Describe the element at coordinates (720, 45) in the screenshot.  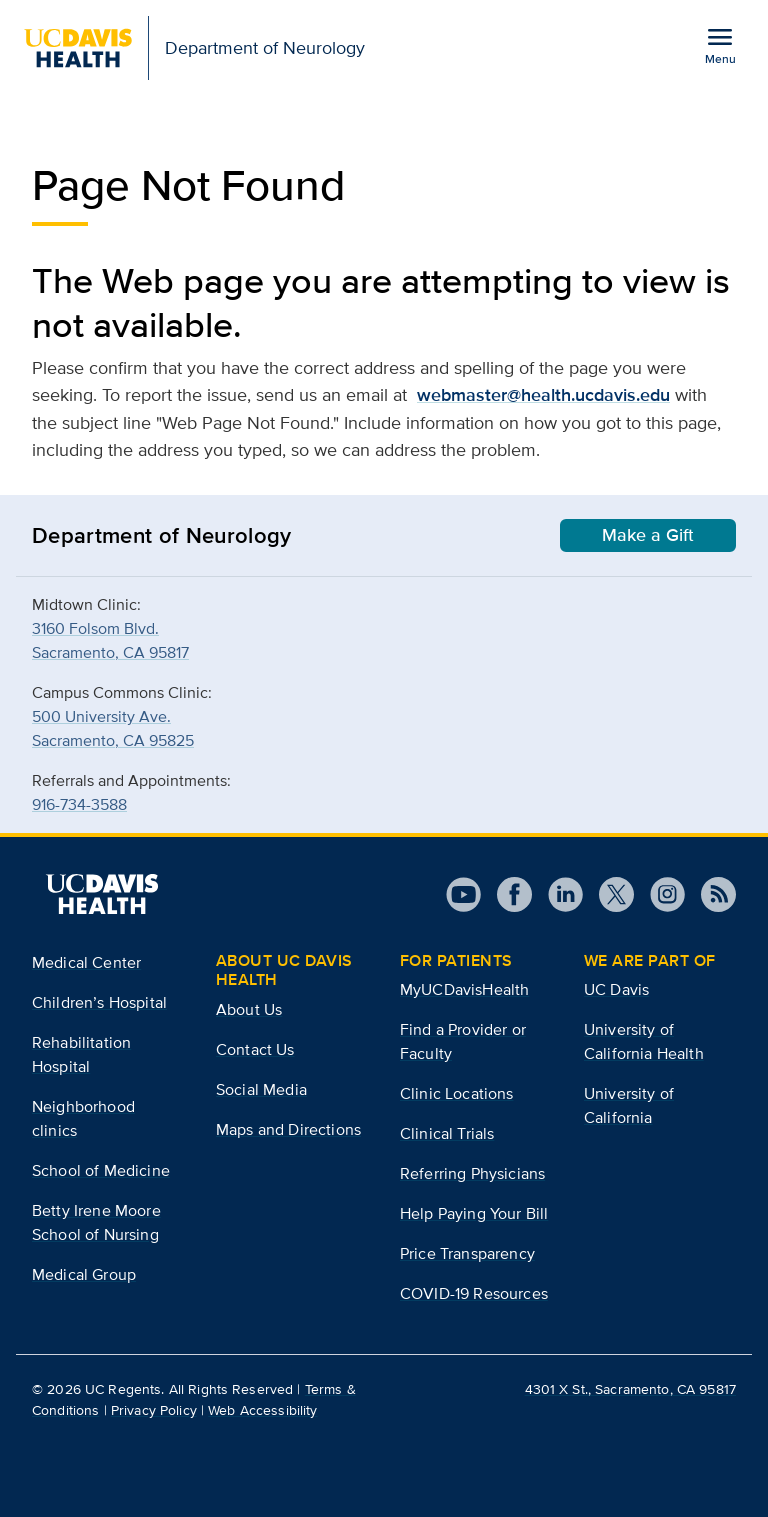
I see `[Open the site navigation menu]` at that location.